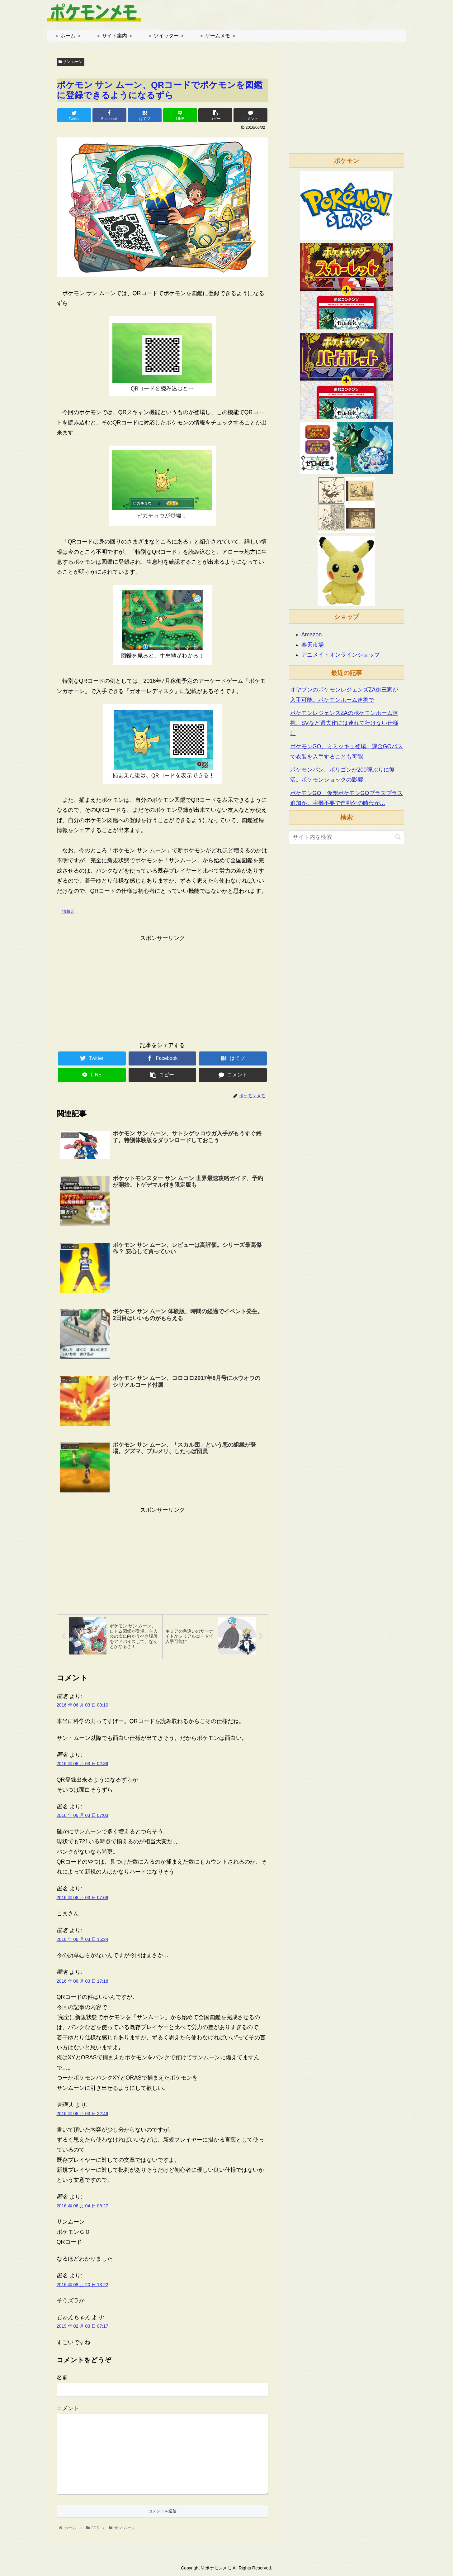  What do you see at coordinates (312, 645) in the screenshot?
I see `楽天市場` at bounding box center [312, 645].